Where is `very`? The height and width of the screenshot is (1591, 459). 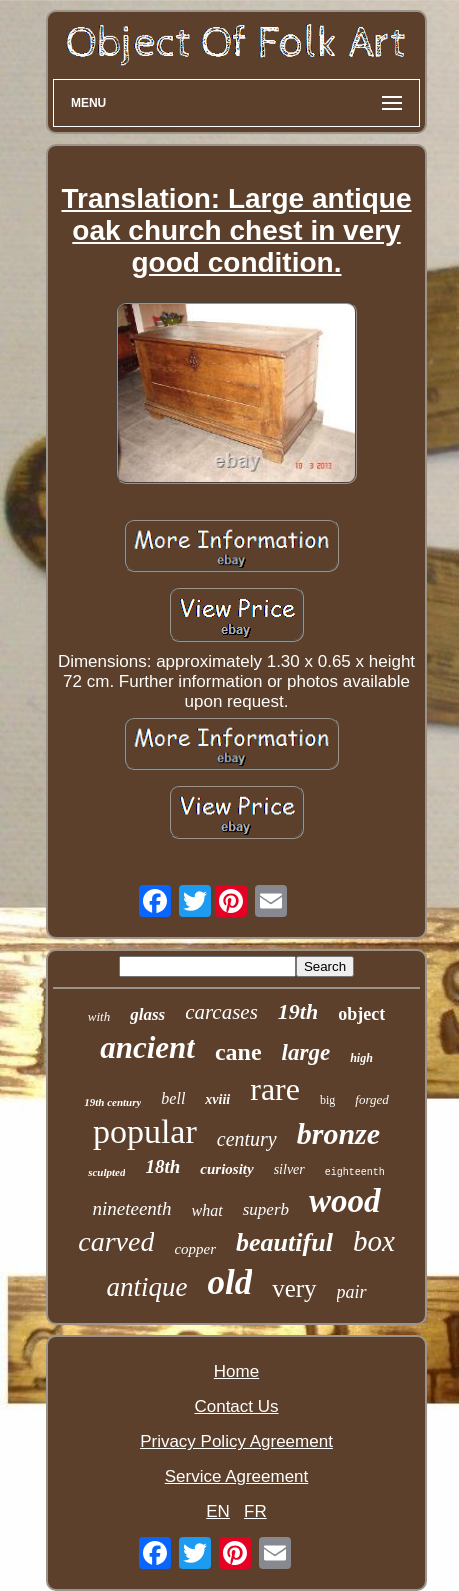
very is located at coordinates (294, 1288).